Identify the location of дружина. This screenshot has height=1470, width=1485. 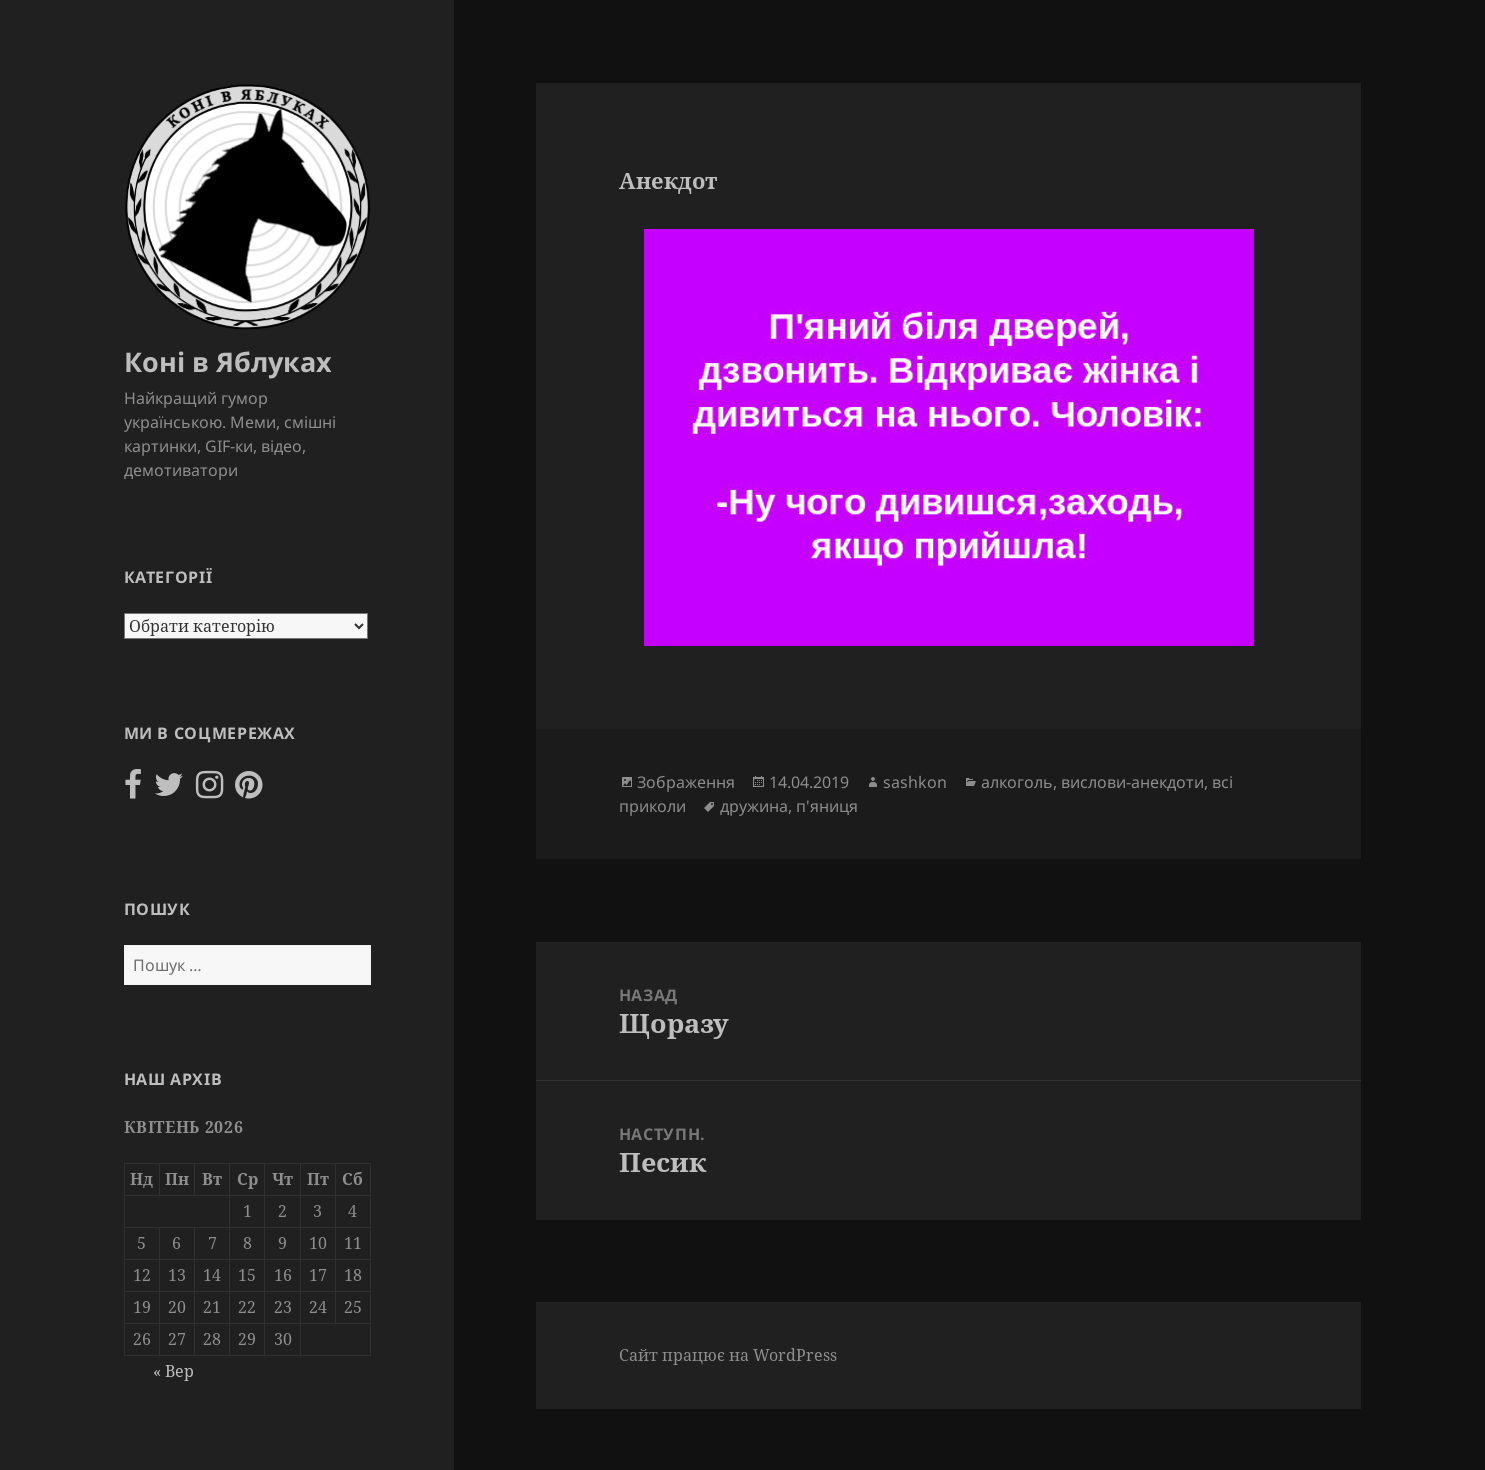
(754, 806).